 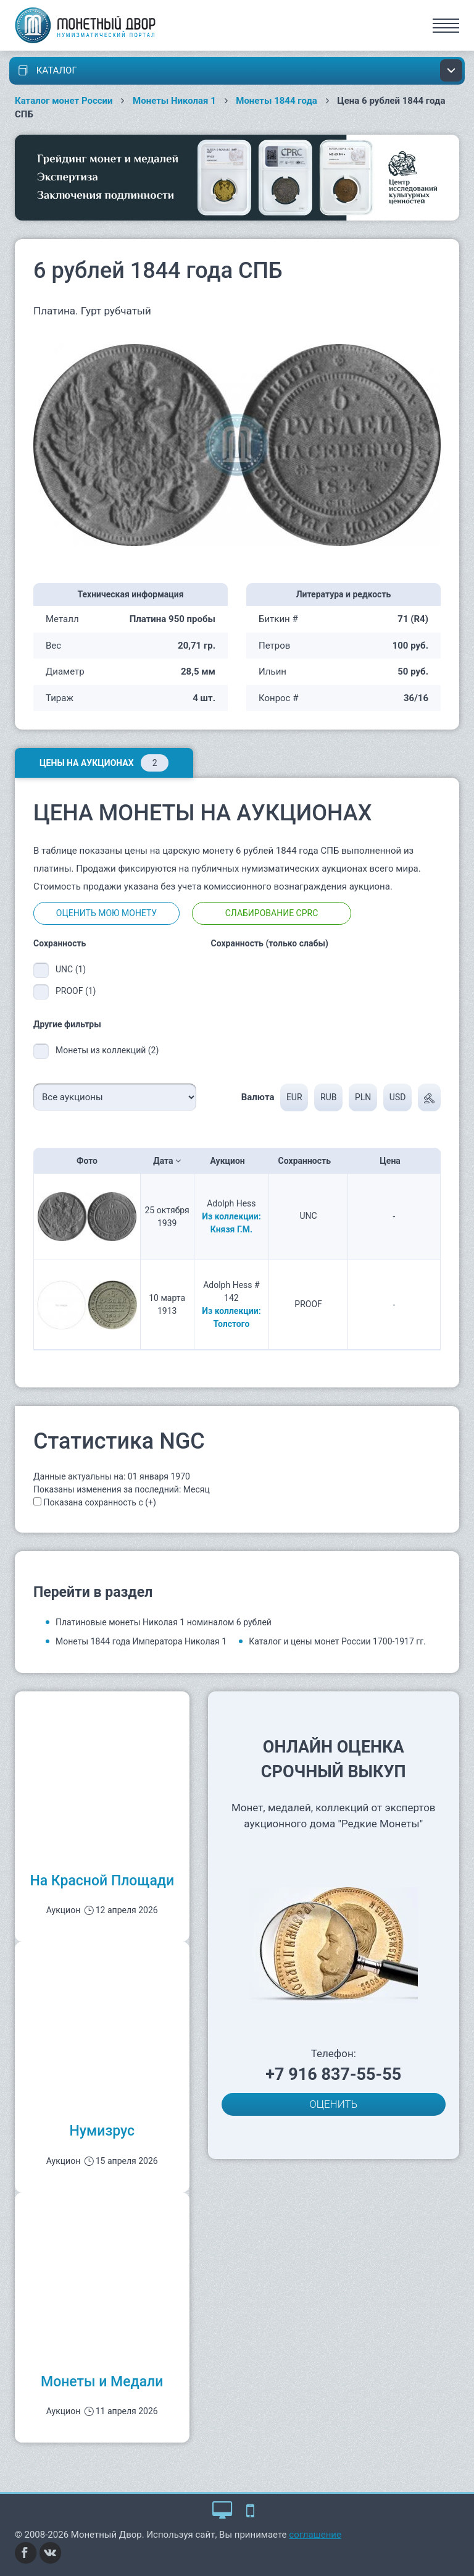 I want to click on Слабирование CPRC, so click(x=271, y=913).